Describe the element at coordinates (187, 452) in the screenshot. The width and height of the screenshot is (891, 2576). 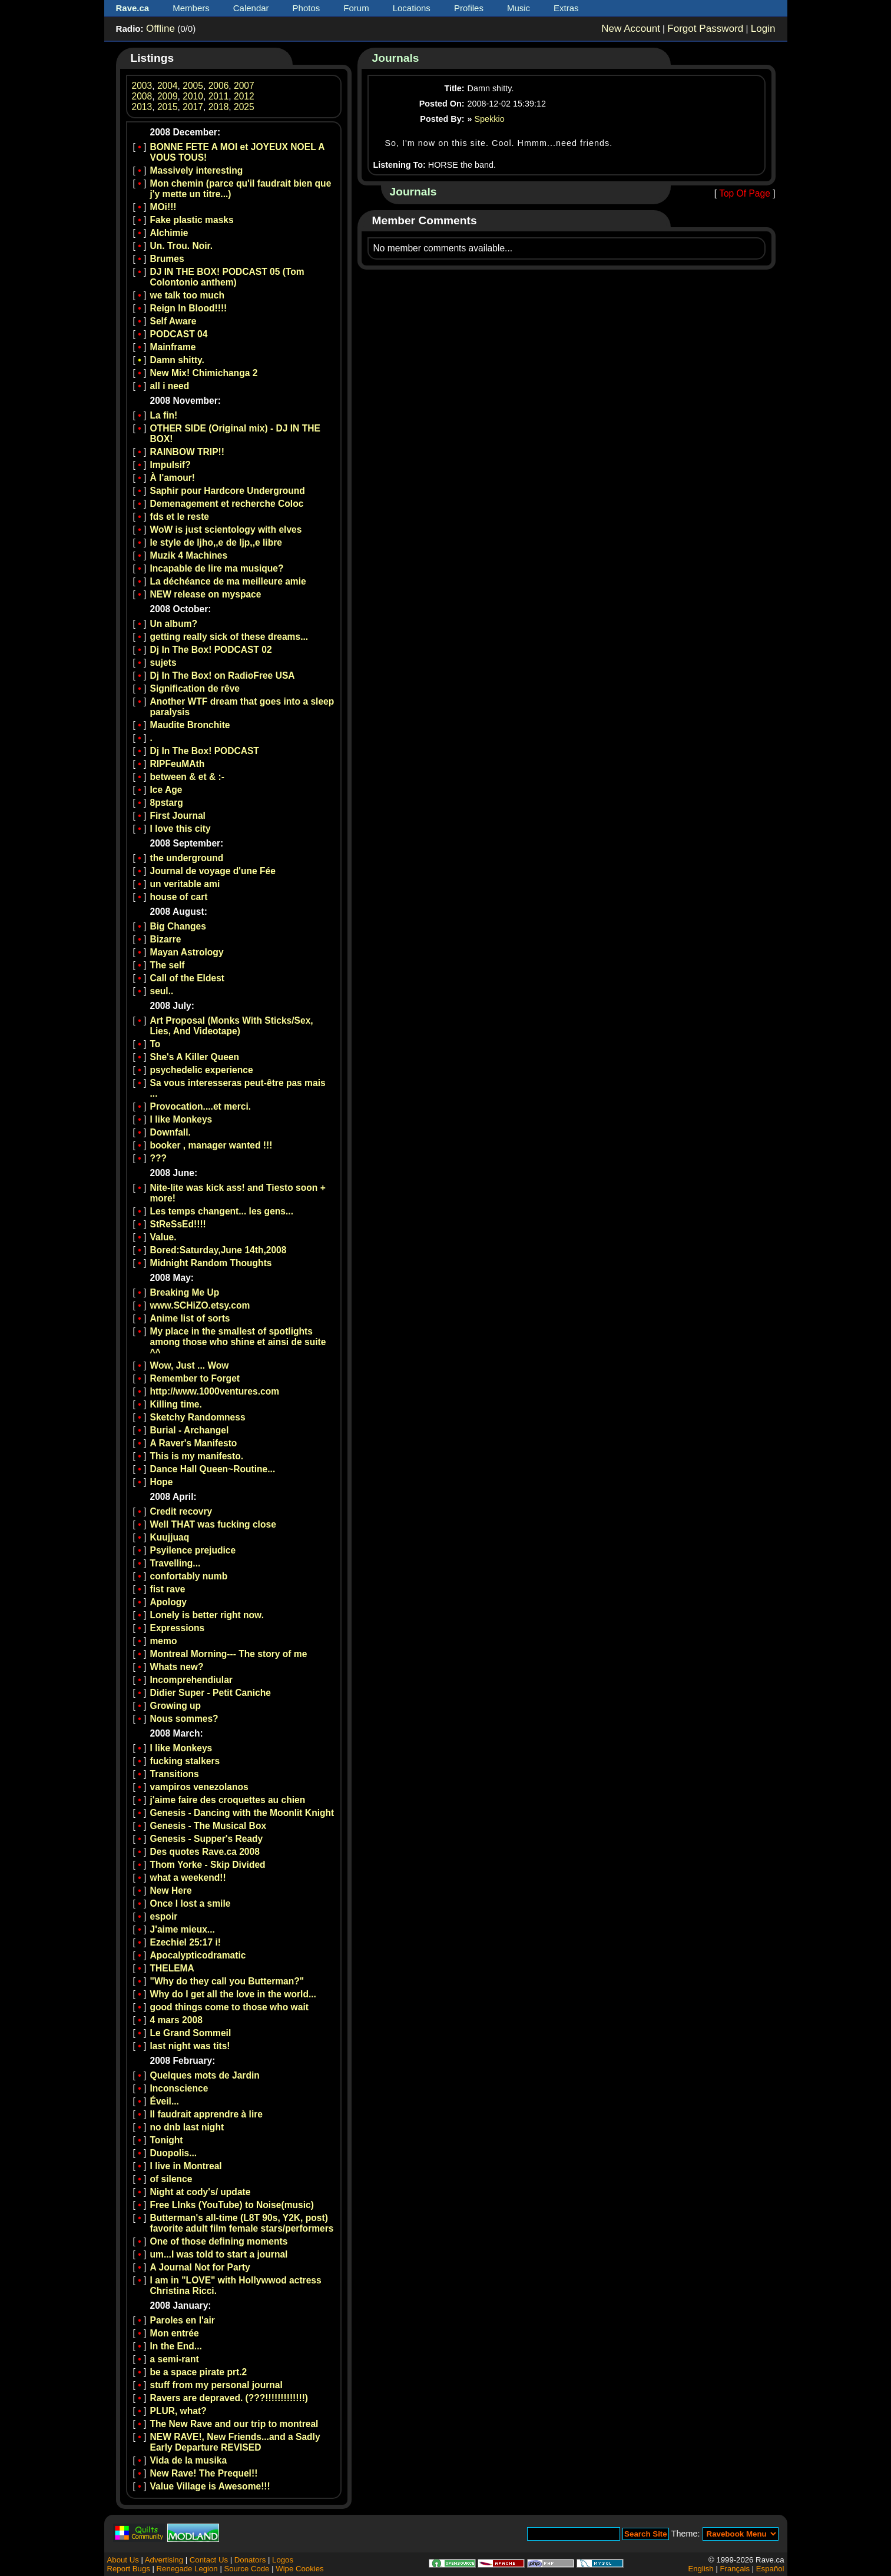
I see `RAINBOW TRIP!!` at that location.